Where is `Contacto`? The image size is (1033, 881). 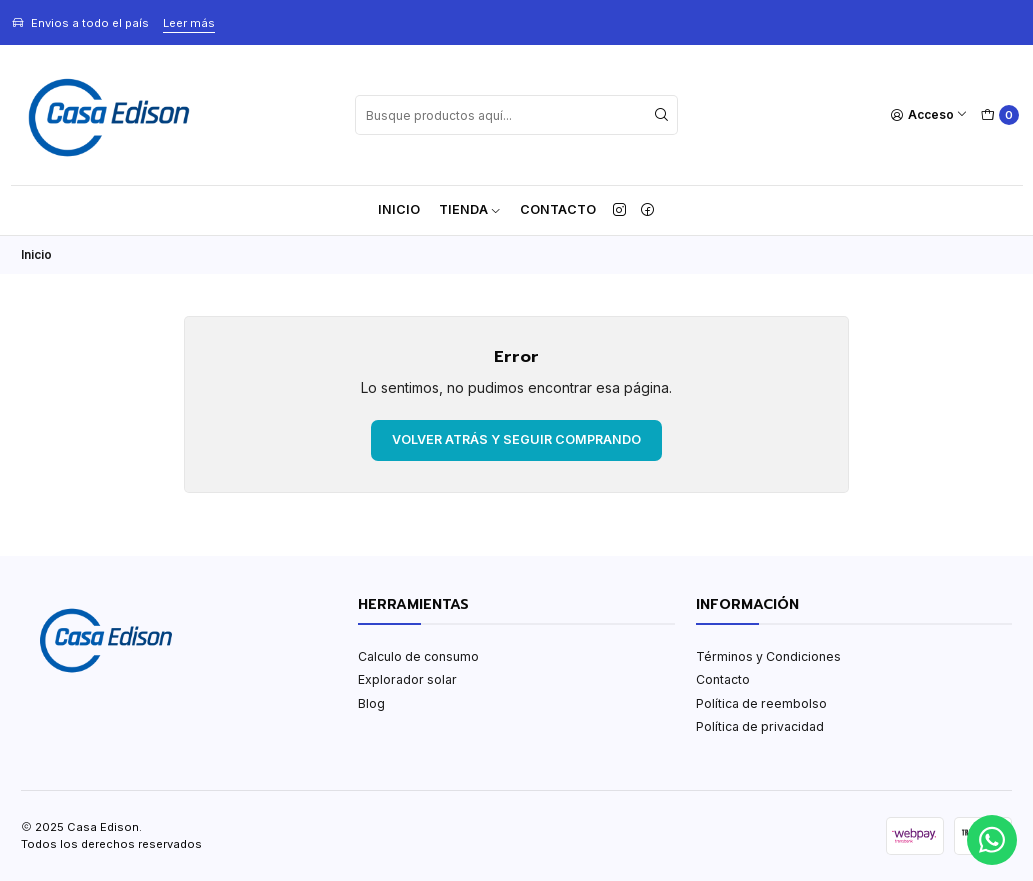 Contacto is located at coordinates (558, 209).